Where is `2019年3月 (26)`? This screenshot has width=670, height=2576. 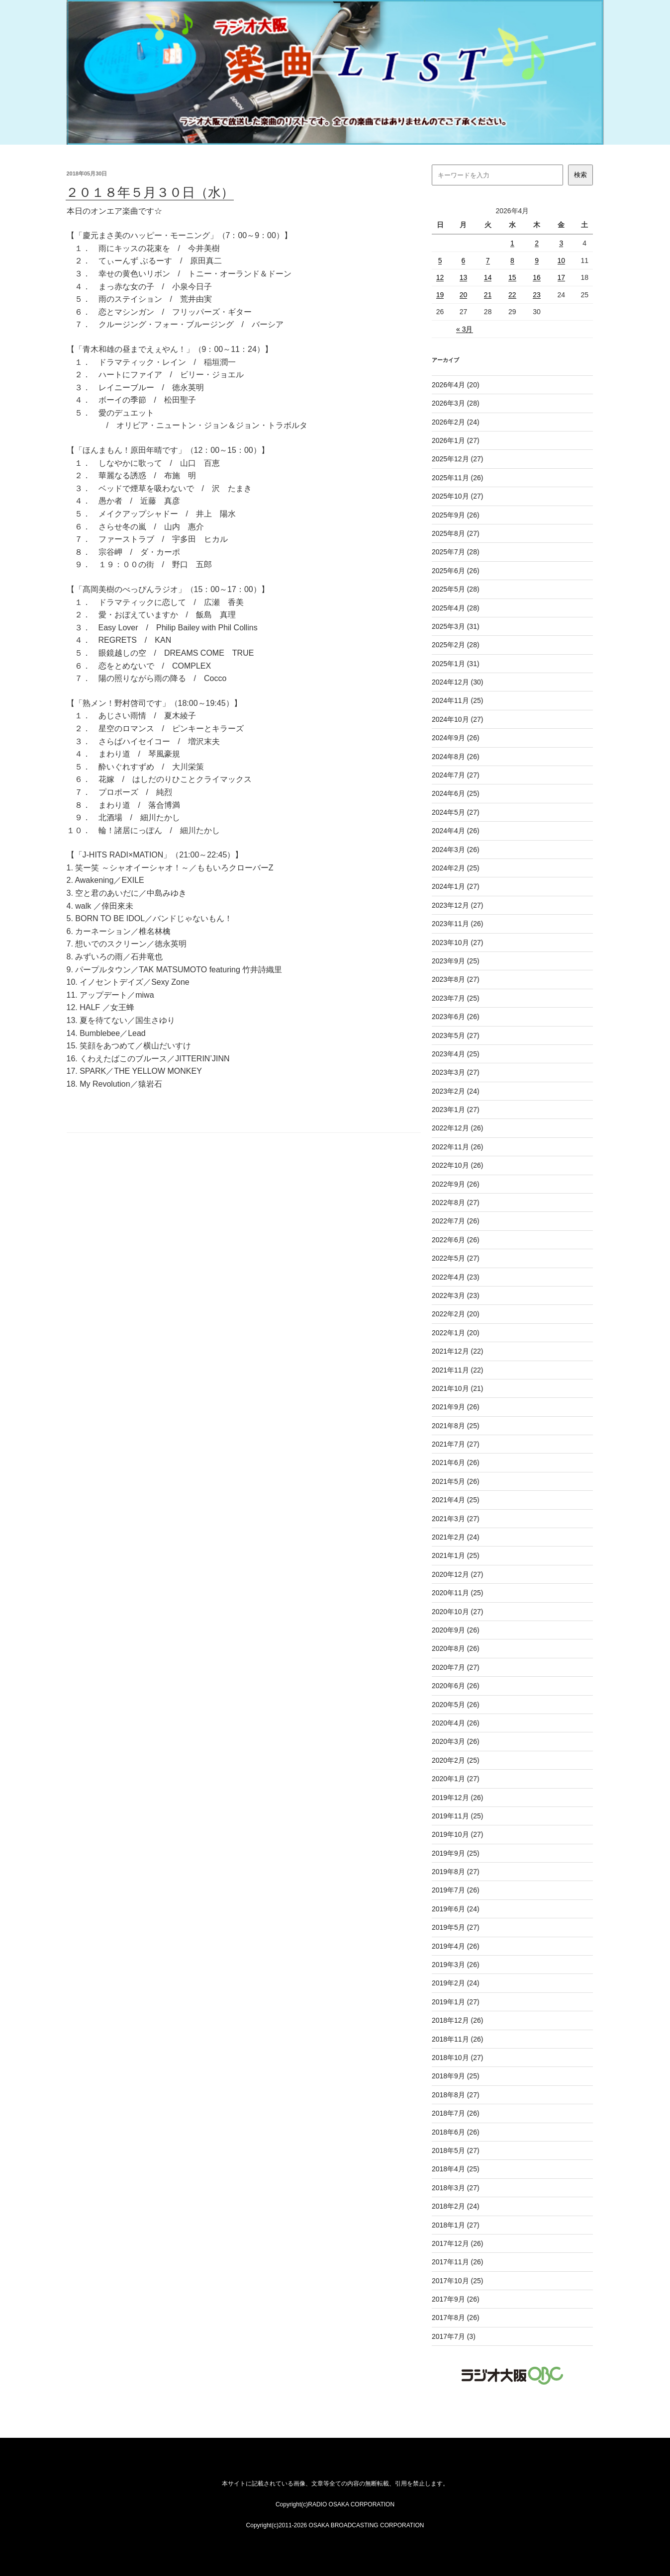 2019年3月 (26) is located at coordinates (455, 1965).